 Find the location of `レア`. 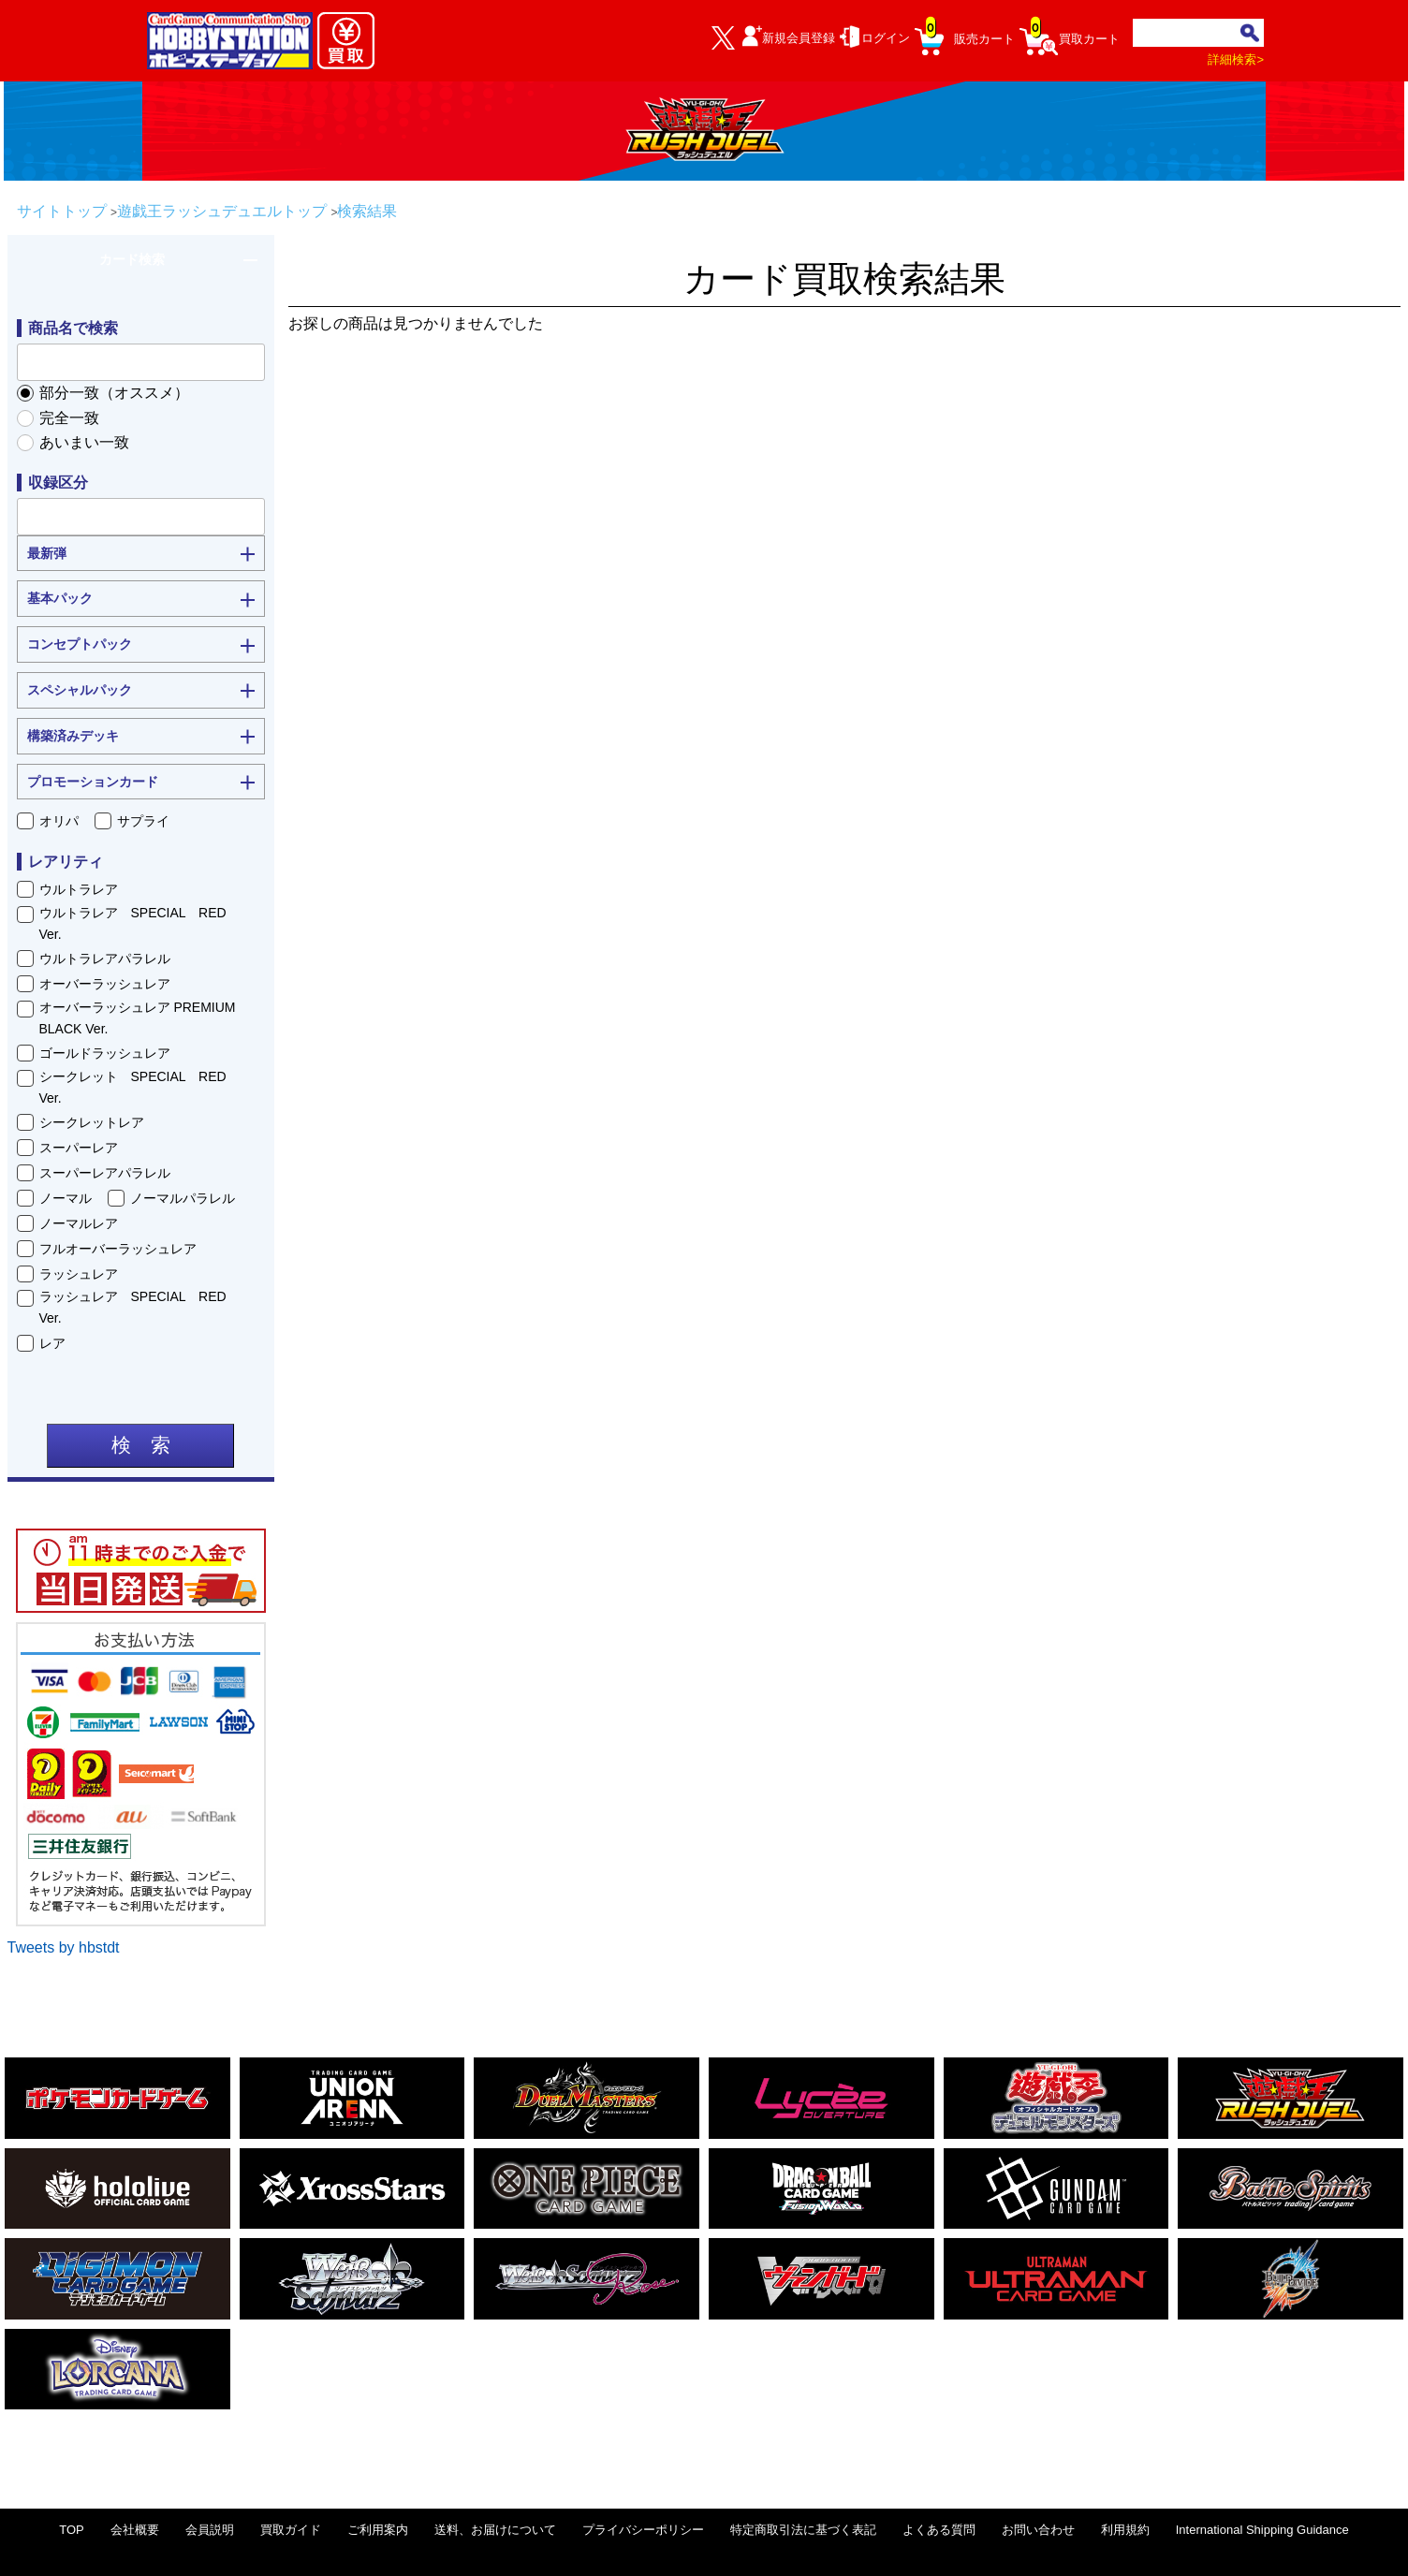

レア is located at coordinates (52, 1343).